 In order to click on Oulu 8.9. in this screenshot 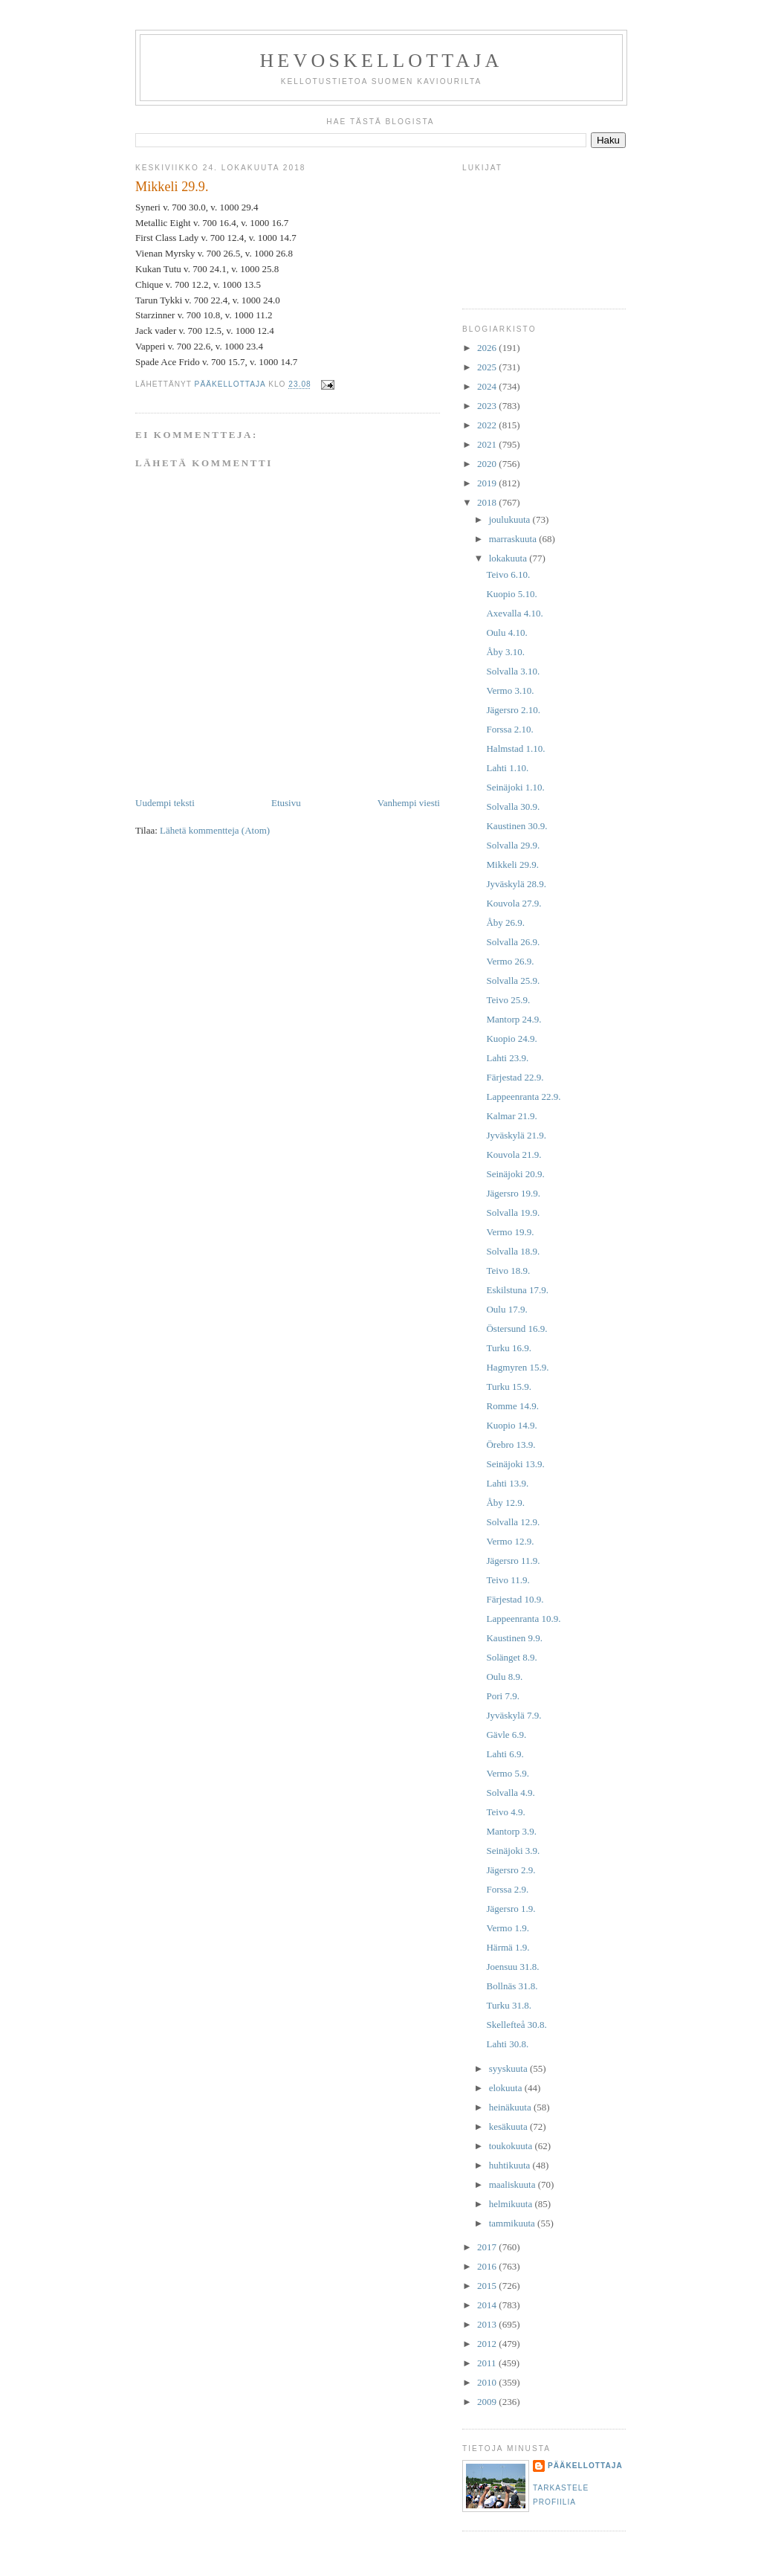, I will do `click(504, 1676)`.